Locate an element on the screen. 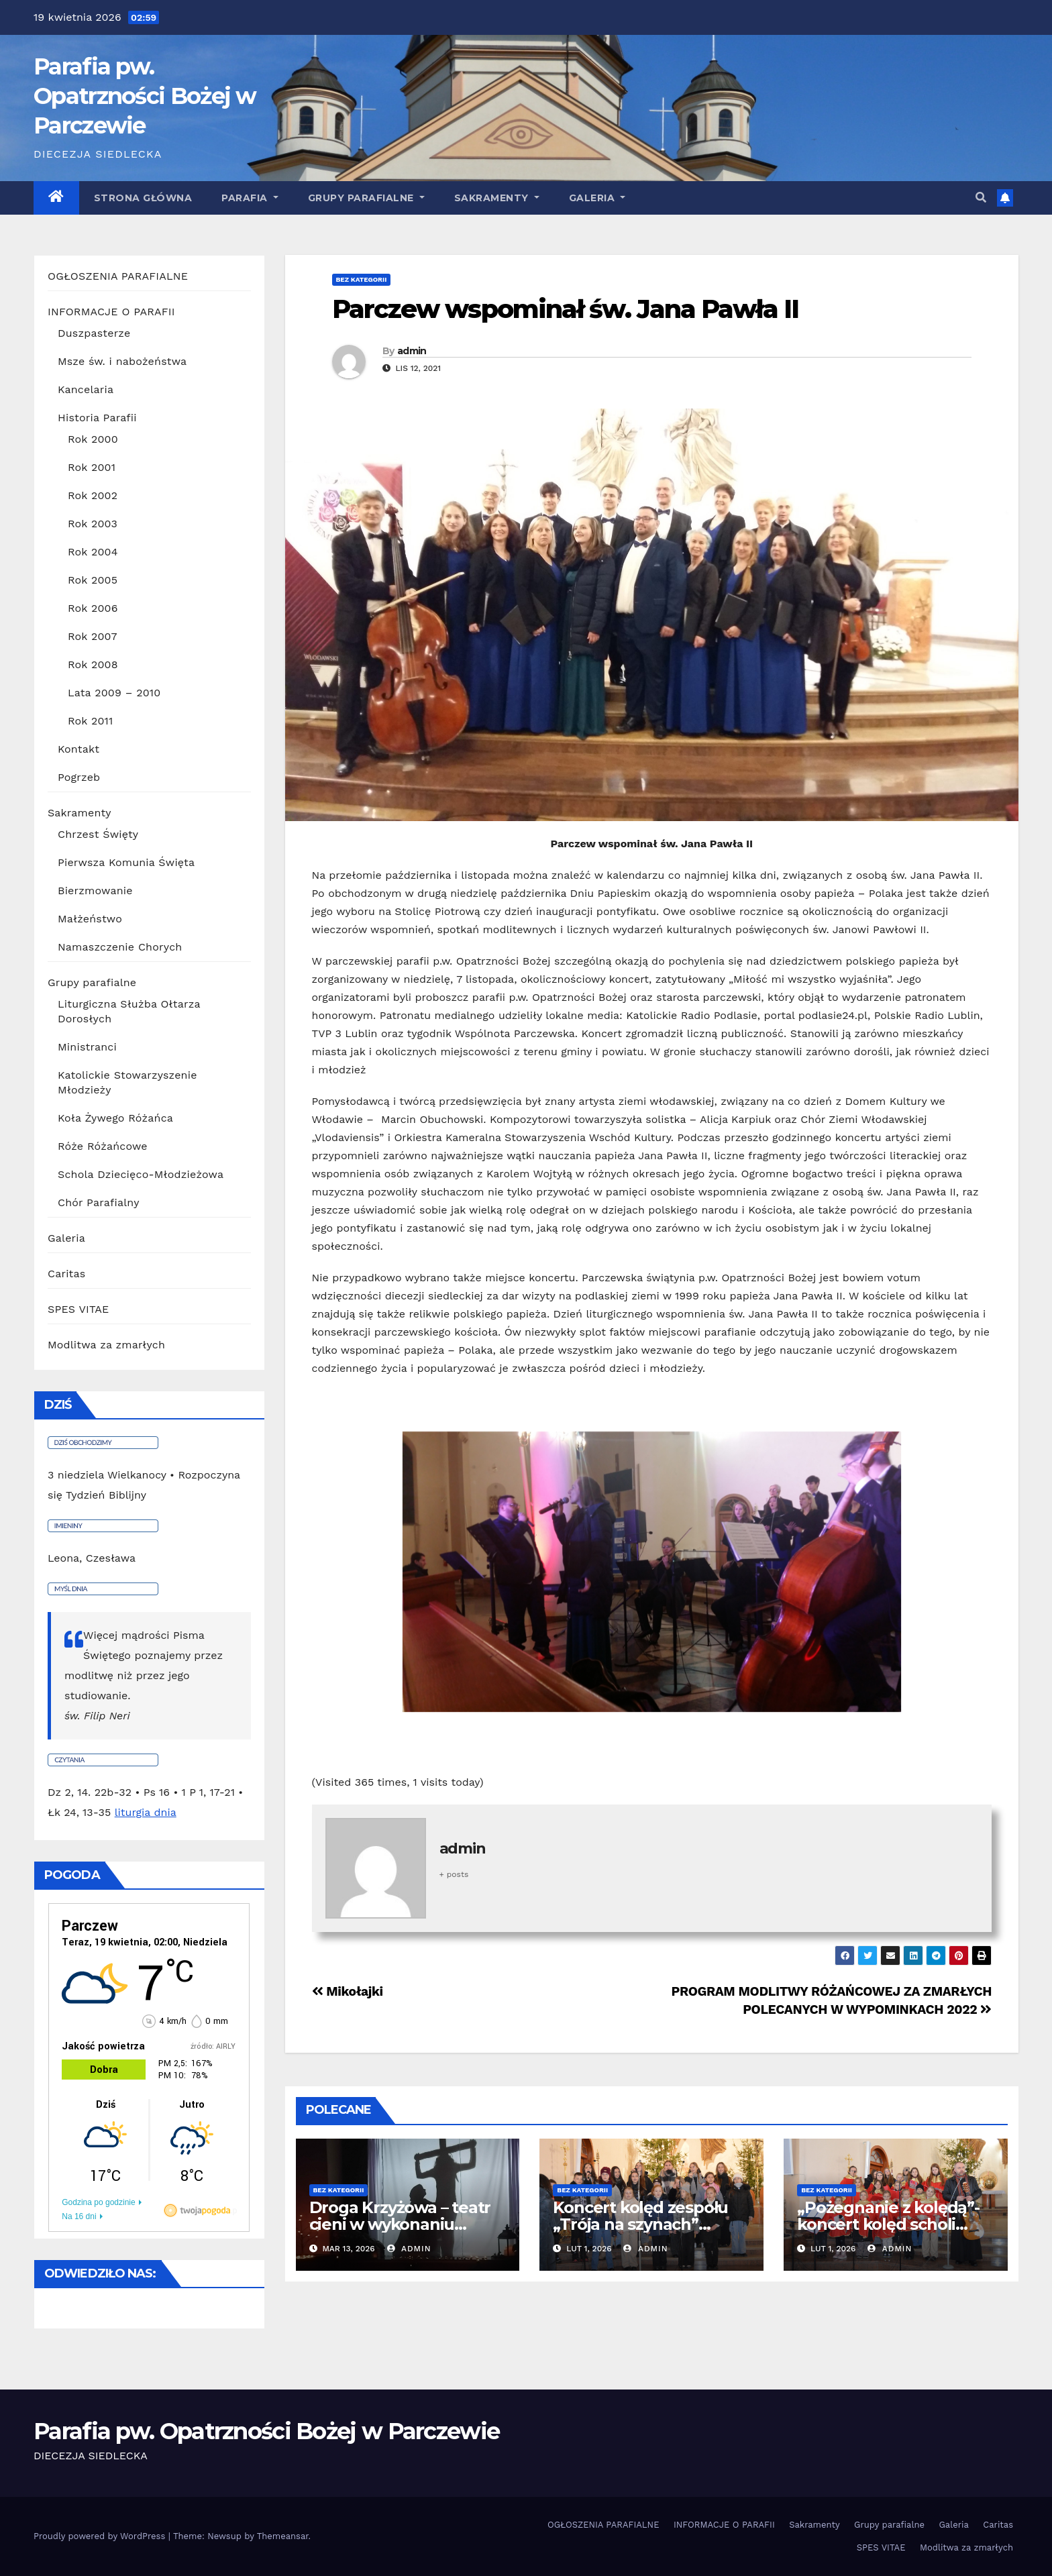  Pogrzeb is located at coordinates (79, 777).